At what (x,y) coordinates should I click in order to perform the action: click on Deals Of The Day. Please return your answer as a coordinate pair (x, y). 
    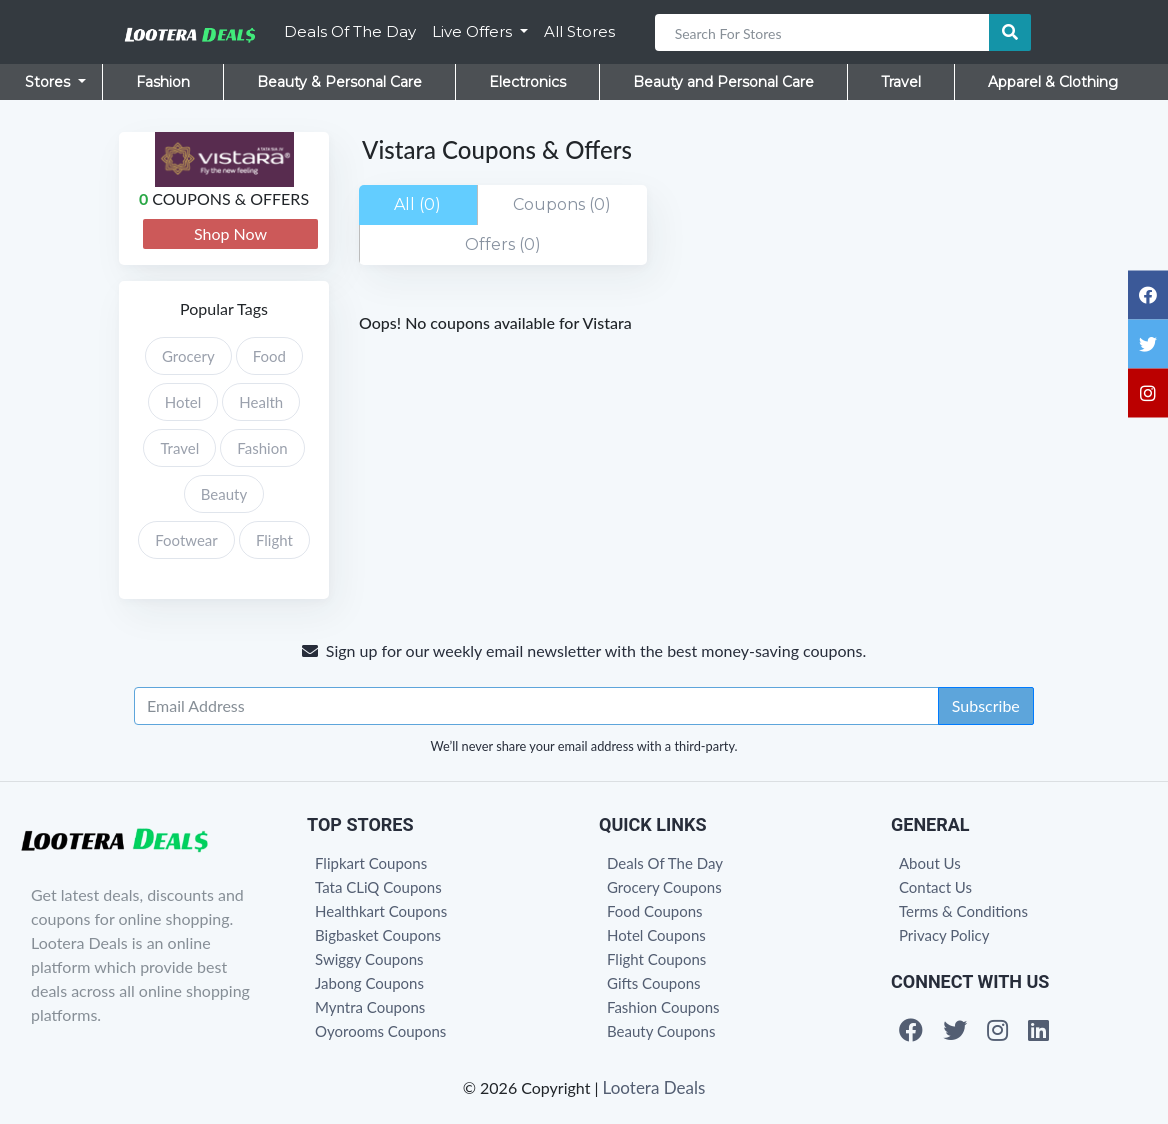
    Looking at the image, I should click on (350, 31).